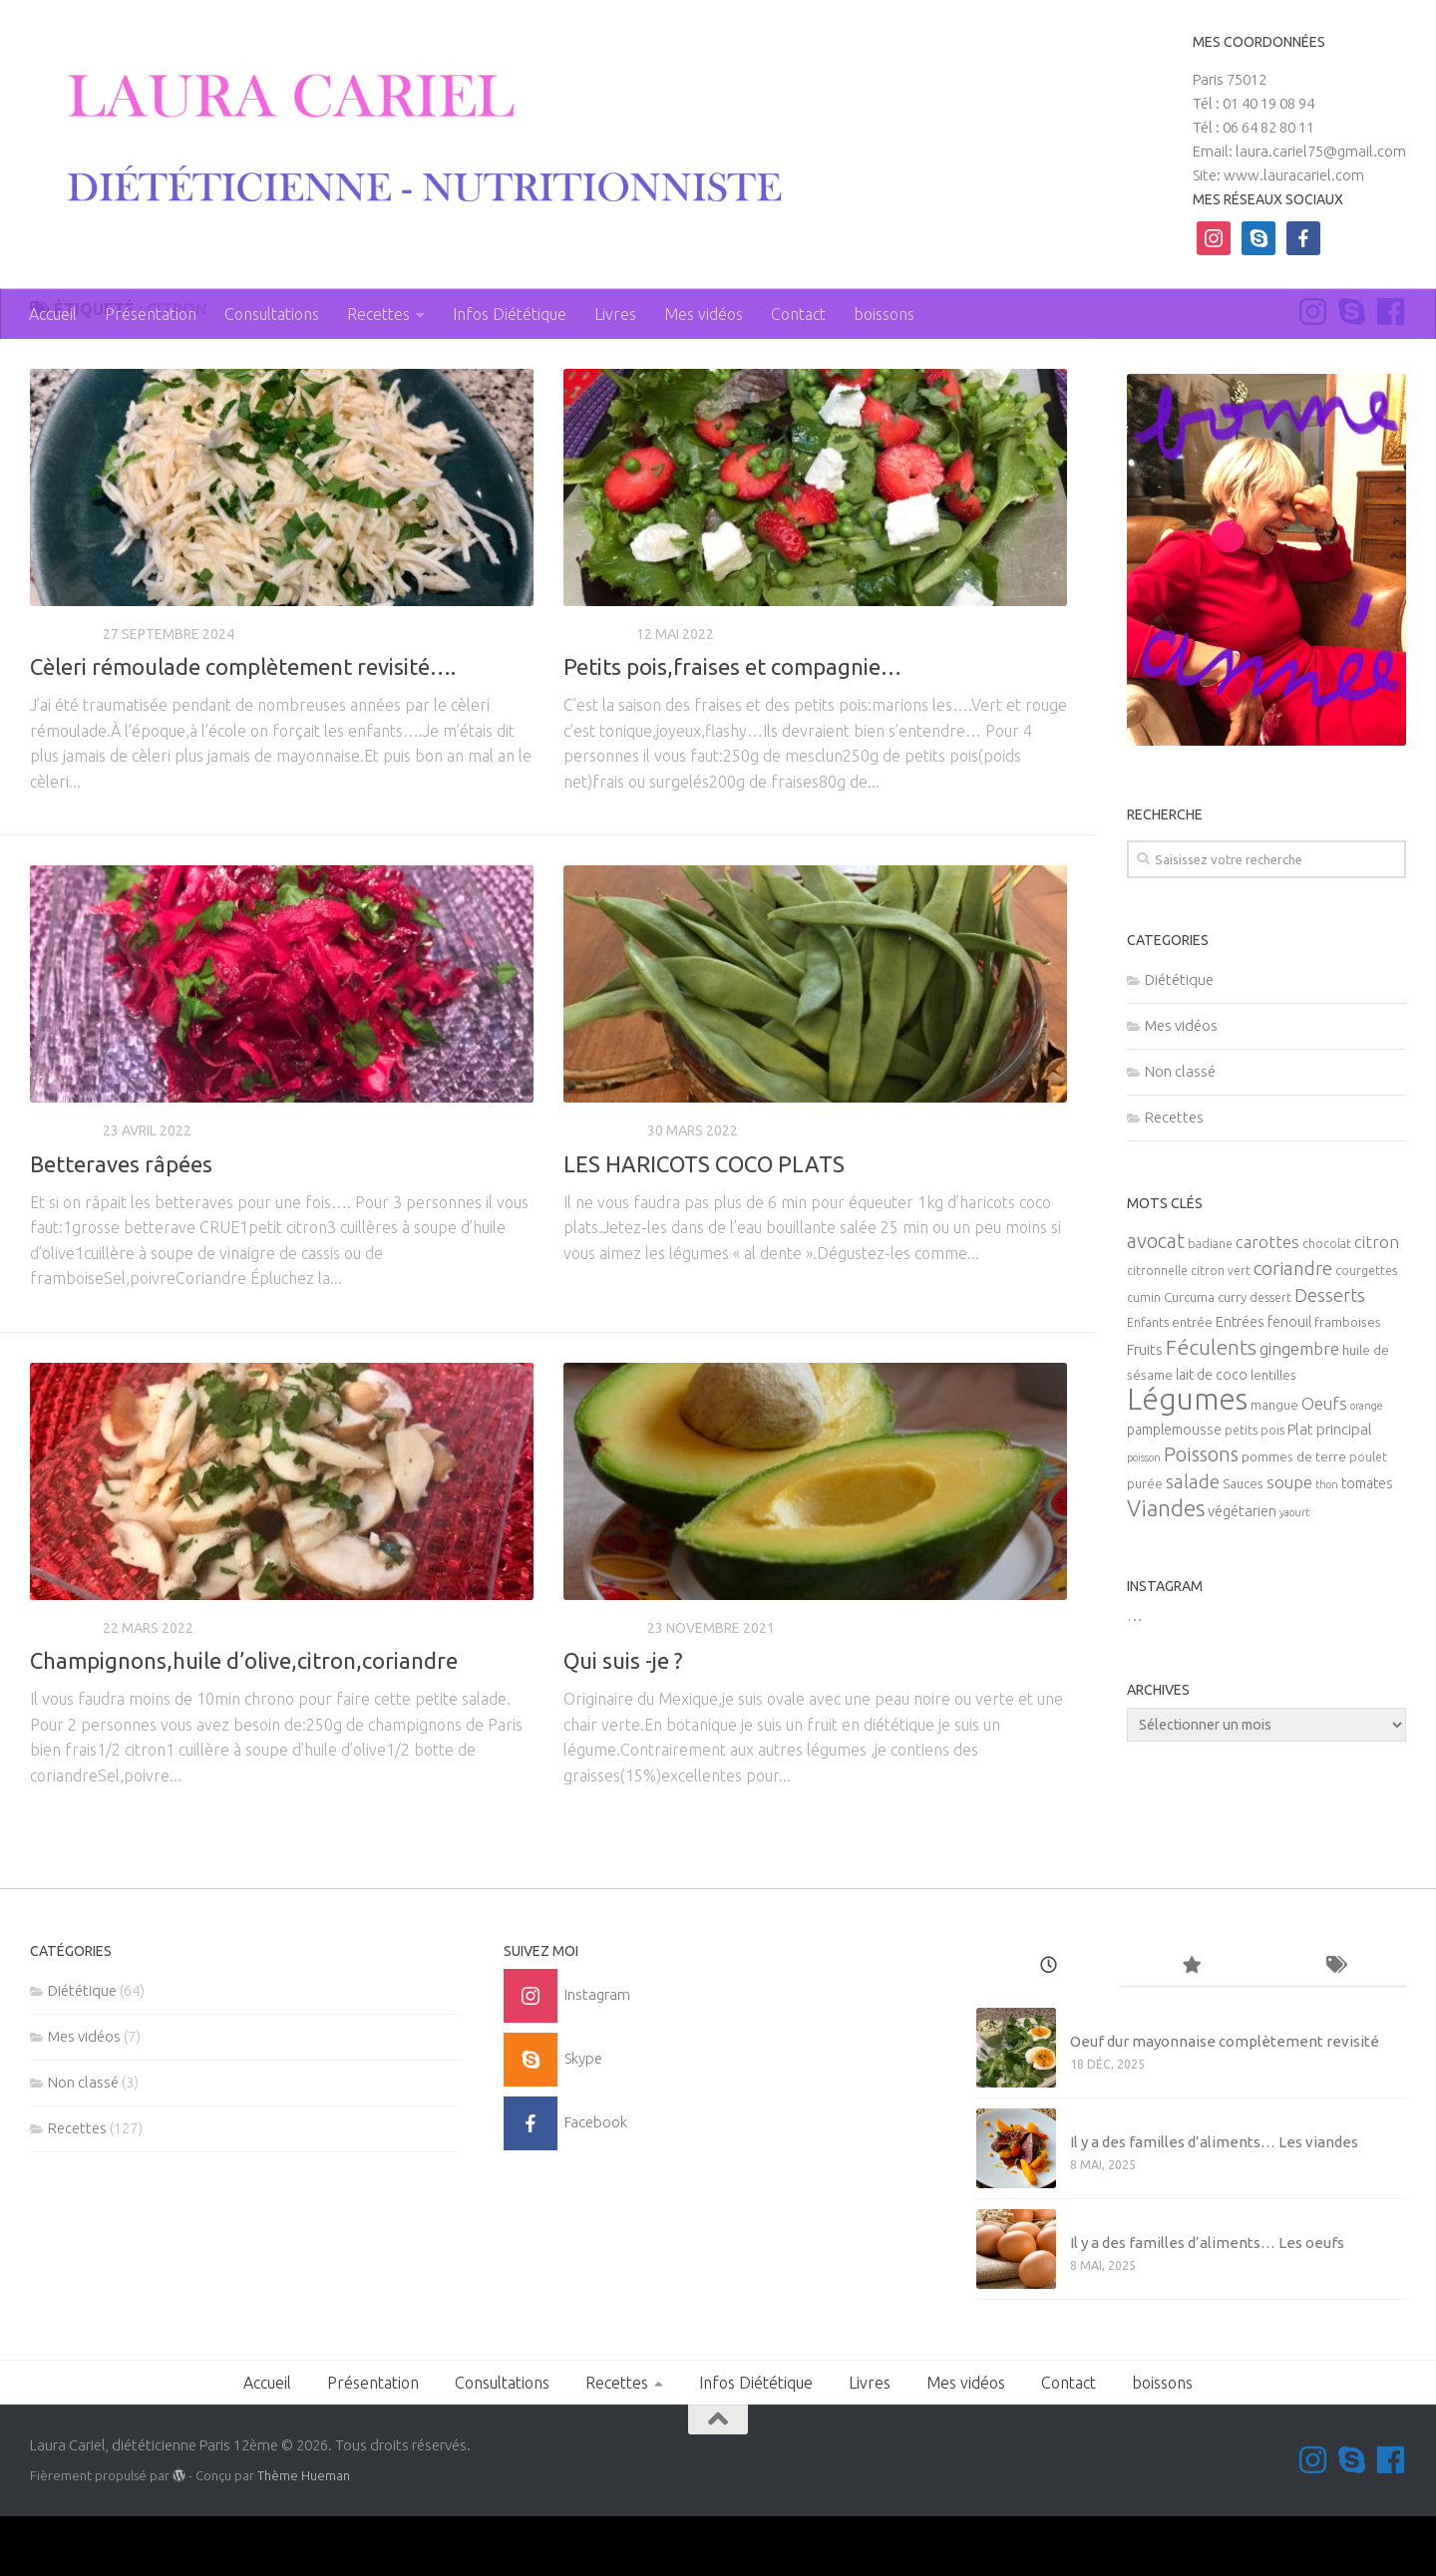 Image resolution: width=1436 pixels, height=2576 pixels. Describe the element at coordinates (1324, 1464) in the screenshot. I see `Oeufs [Oeufs (10 éléments)]` at that location.